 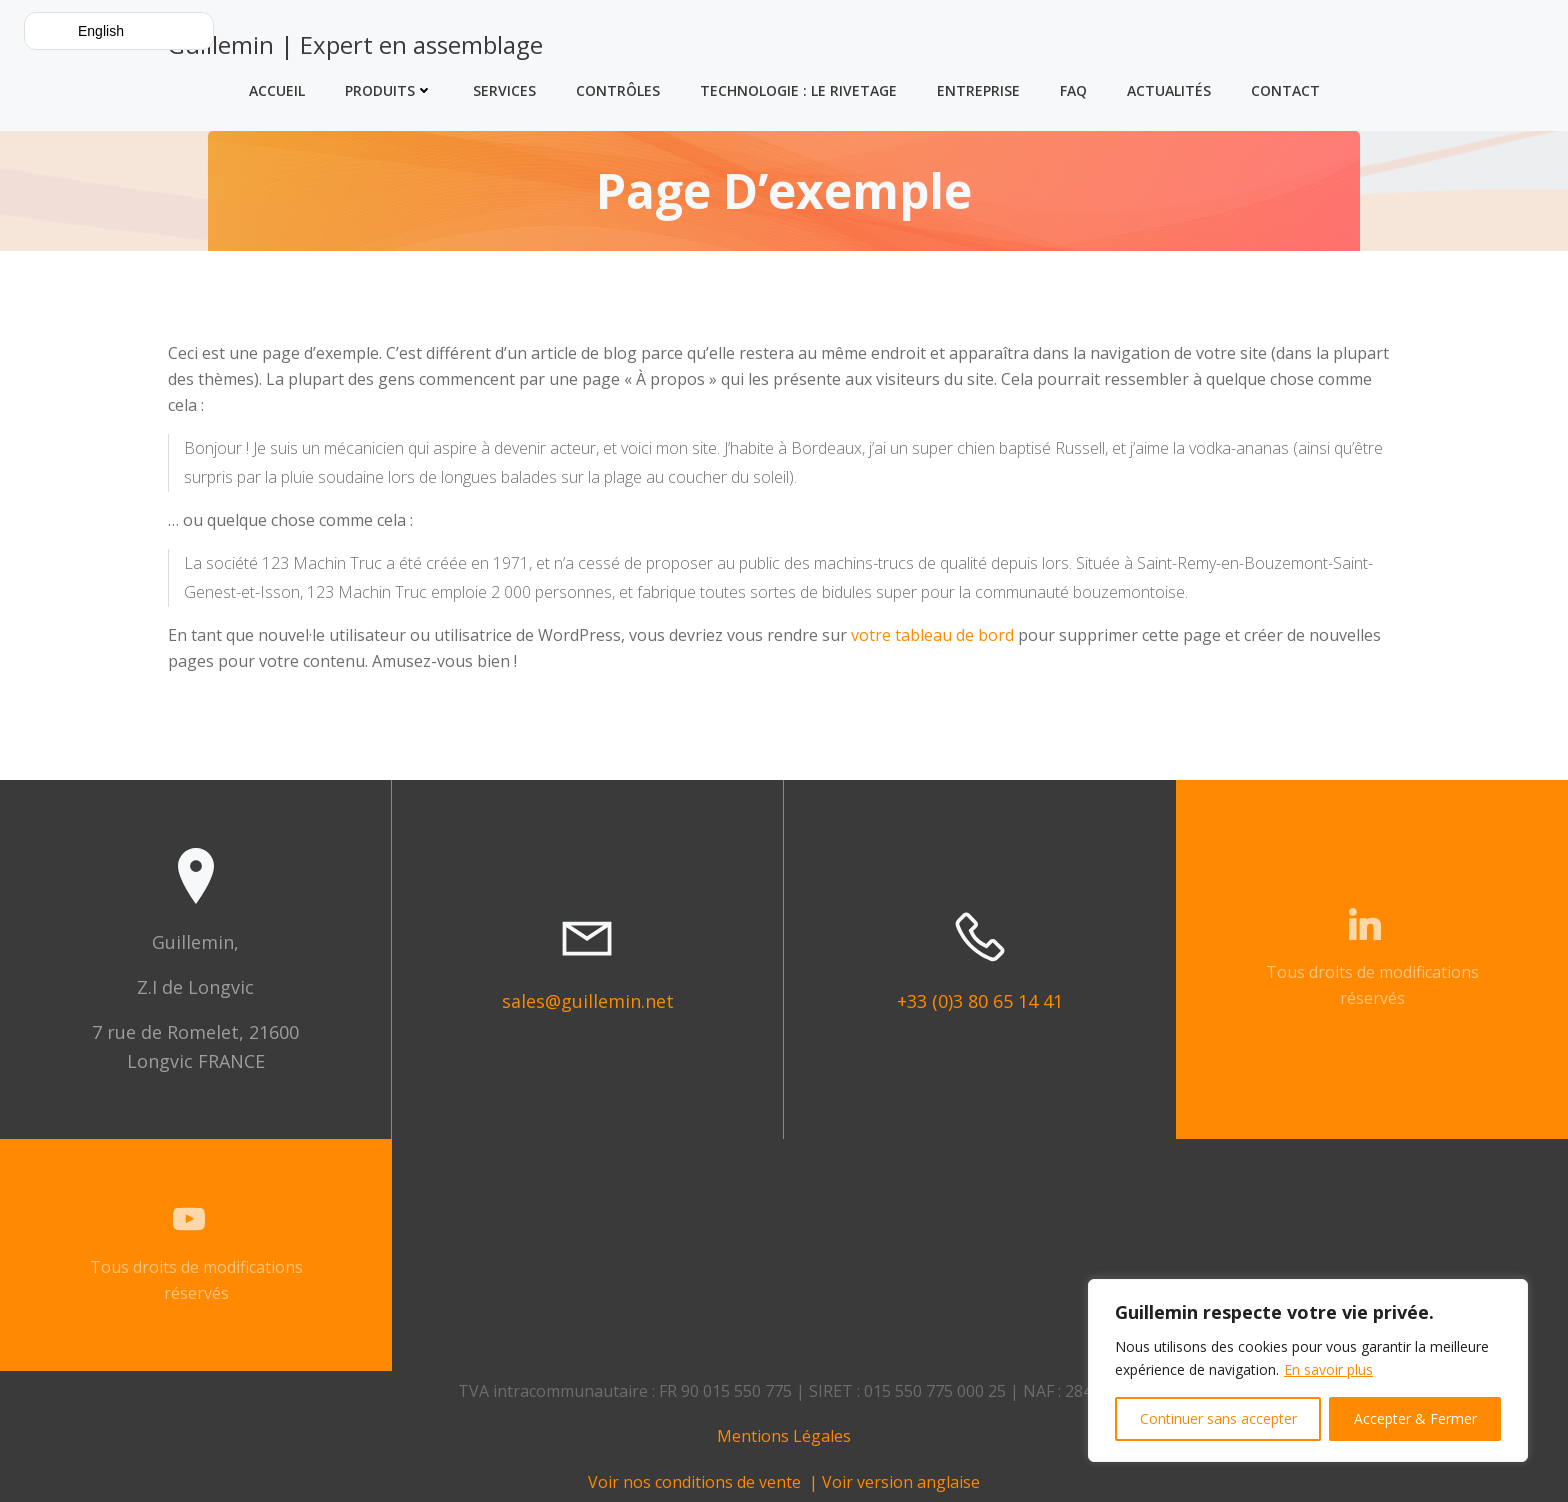 What do you see at coordinates (978, 90) in the screenshot?
I see `Entreprise` at bounding box center [978, 90].